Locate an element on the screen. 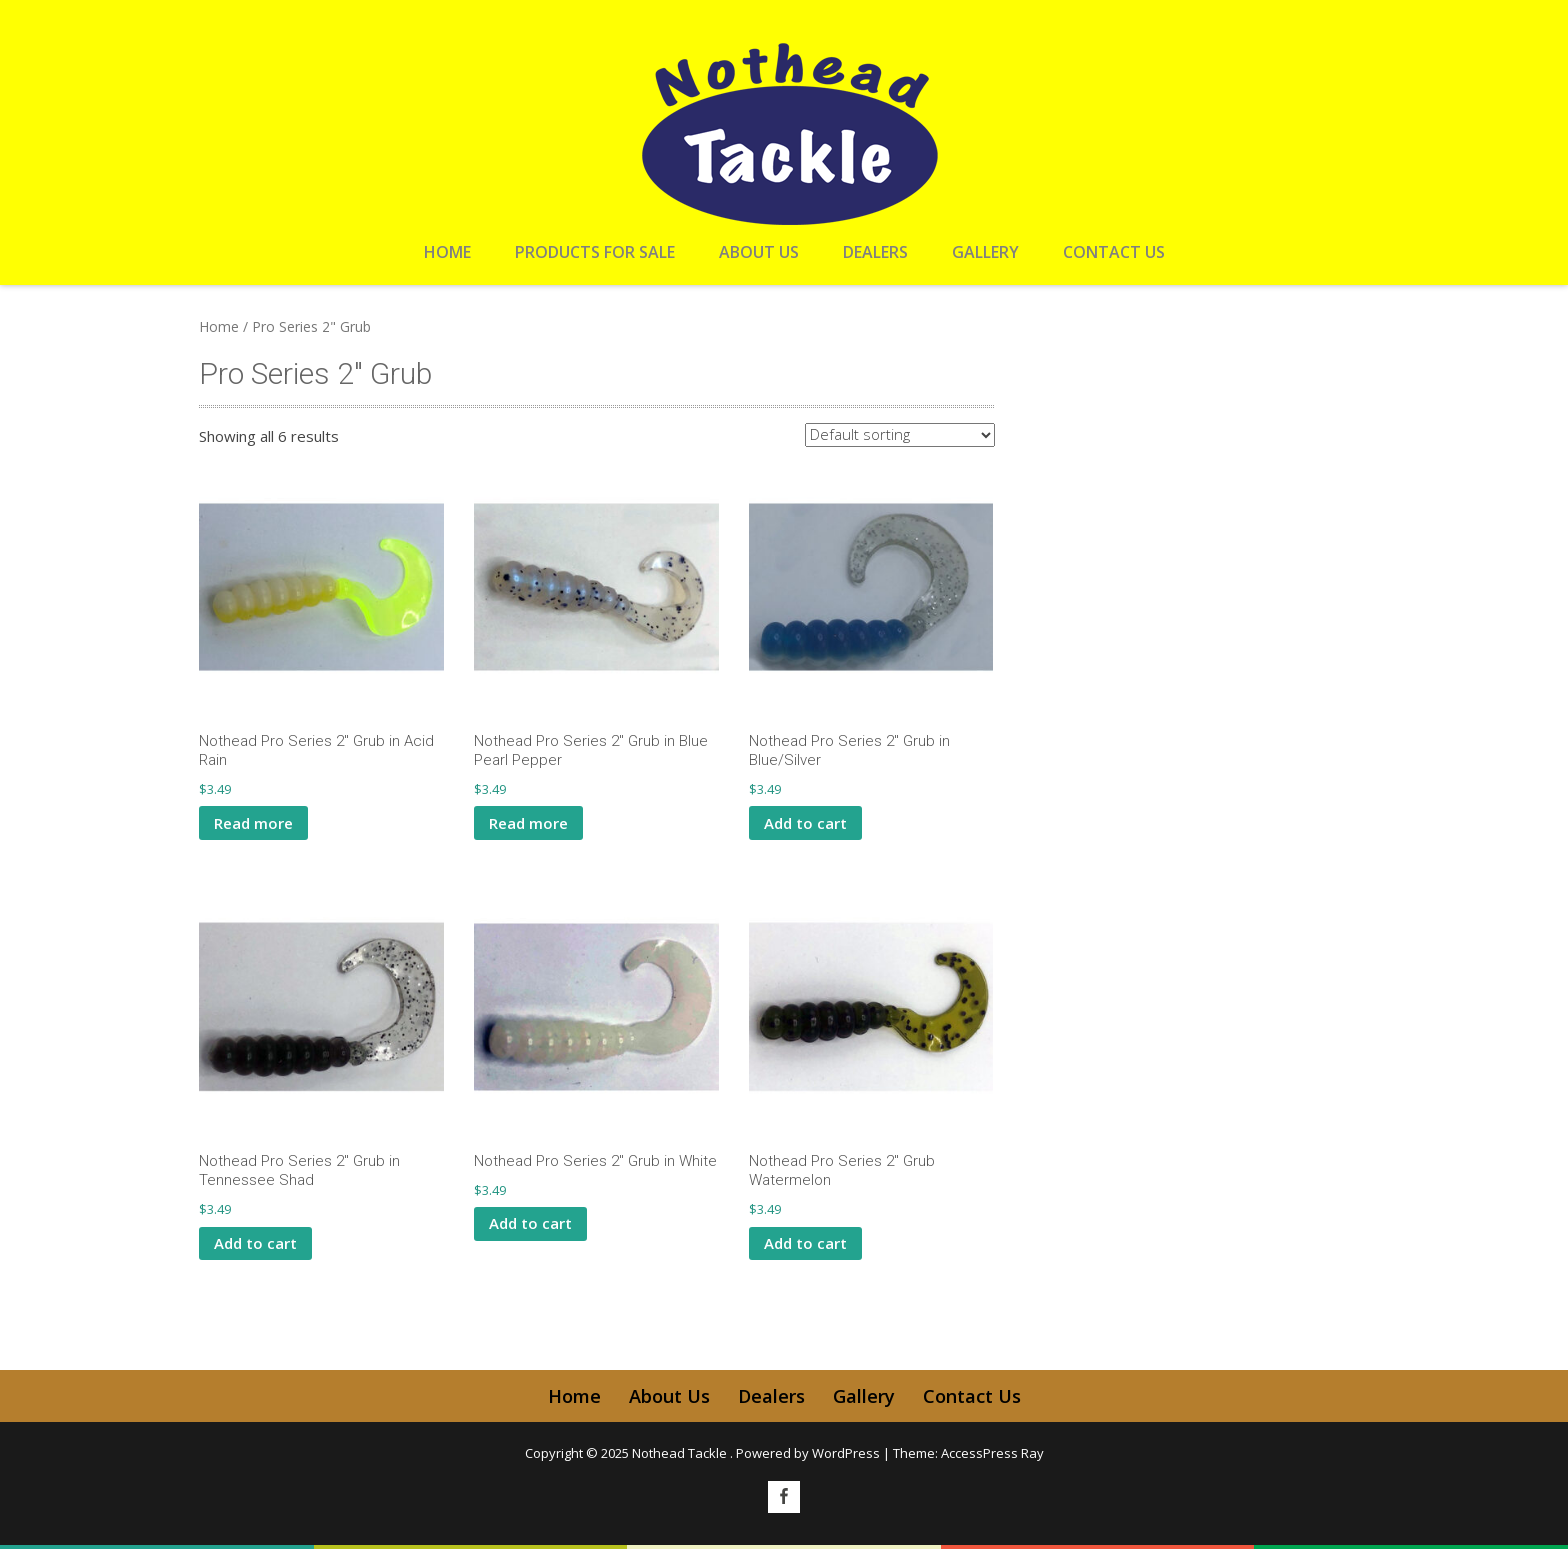 This screenshot has width=1568, height=1549. Add to cart [button] is located at coordinates (805, 823).